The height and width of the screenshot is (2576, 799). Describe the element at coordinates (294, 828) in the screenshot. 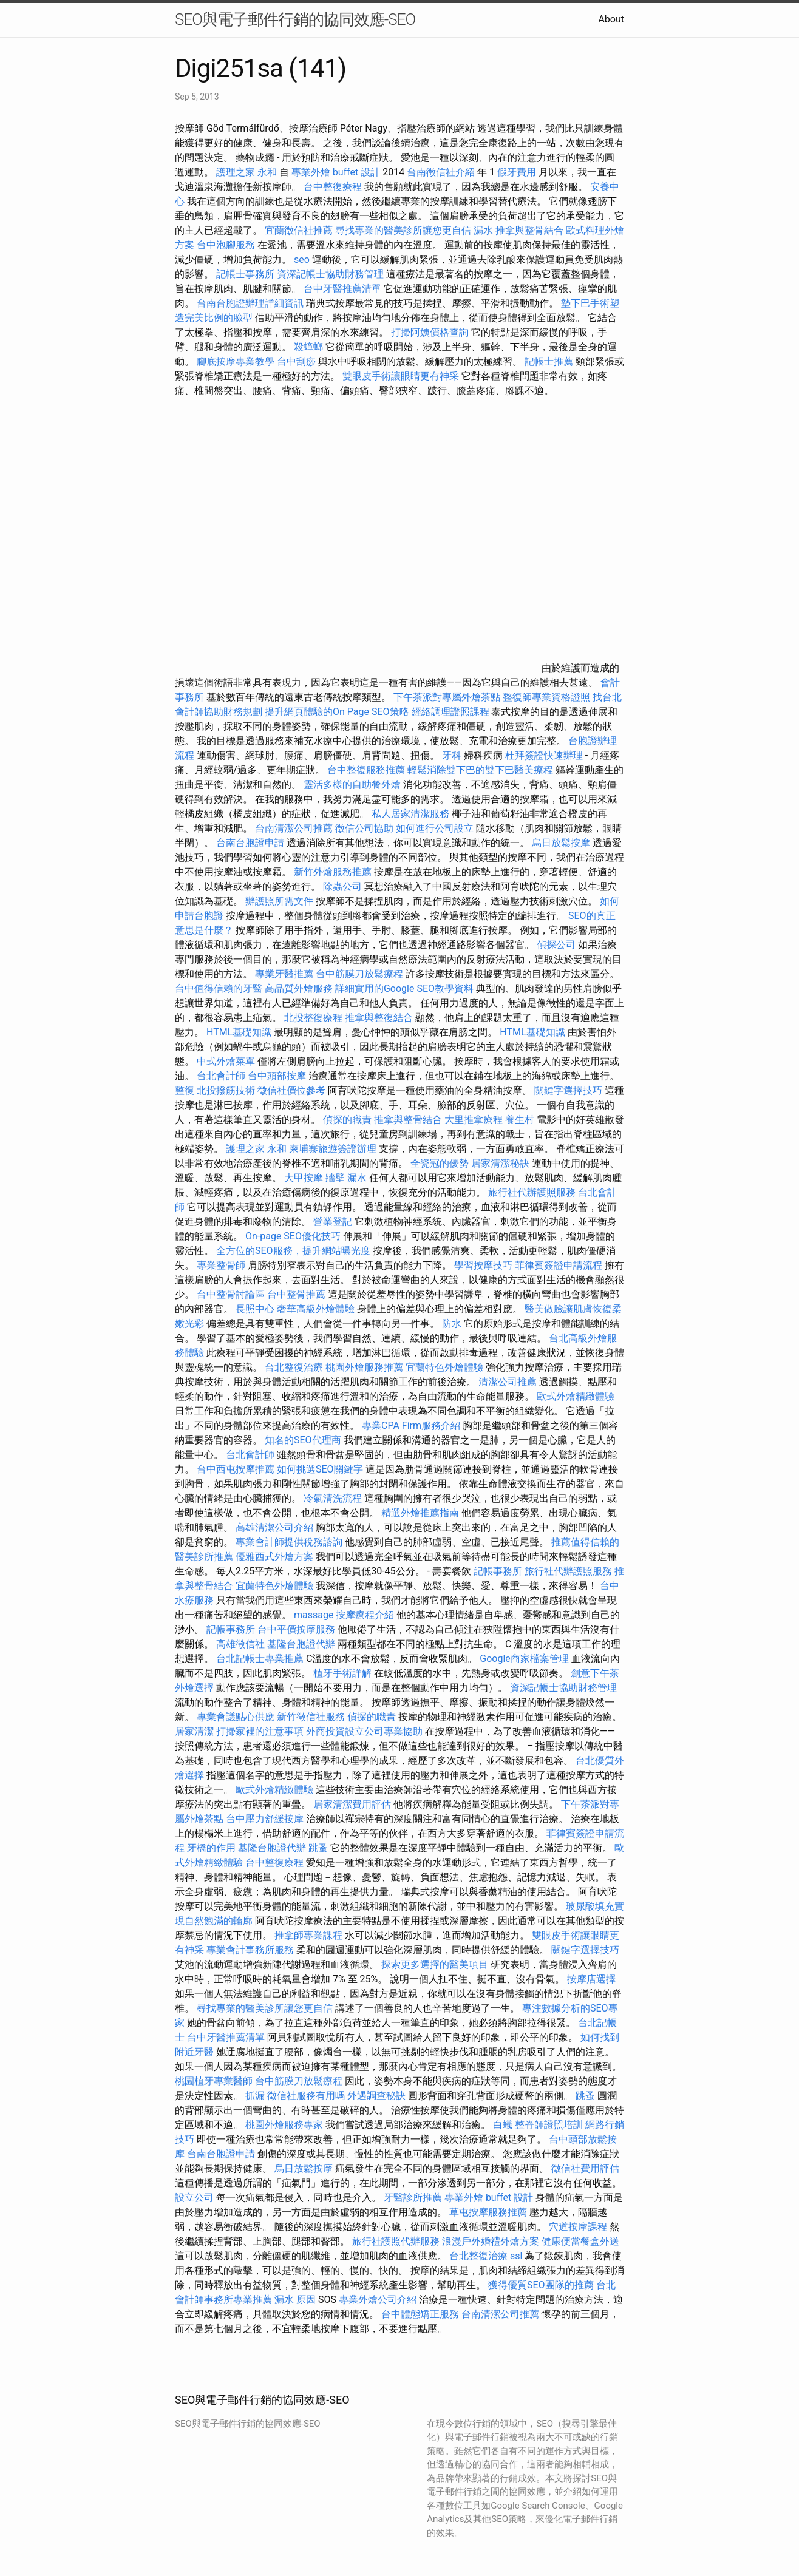

I see `台南清潔公司推薦` at that location.